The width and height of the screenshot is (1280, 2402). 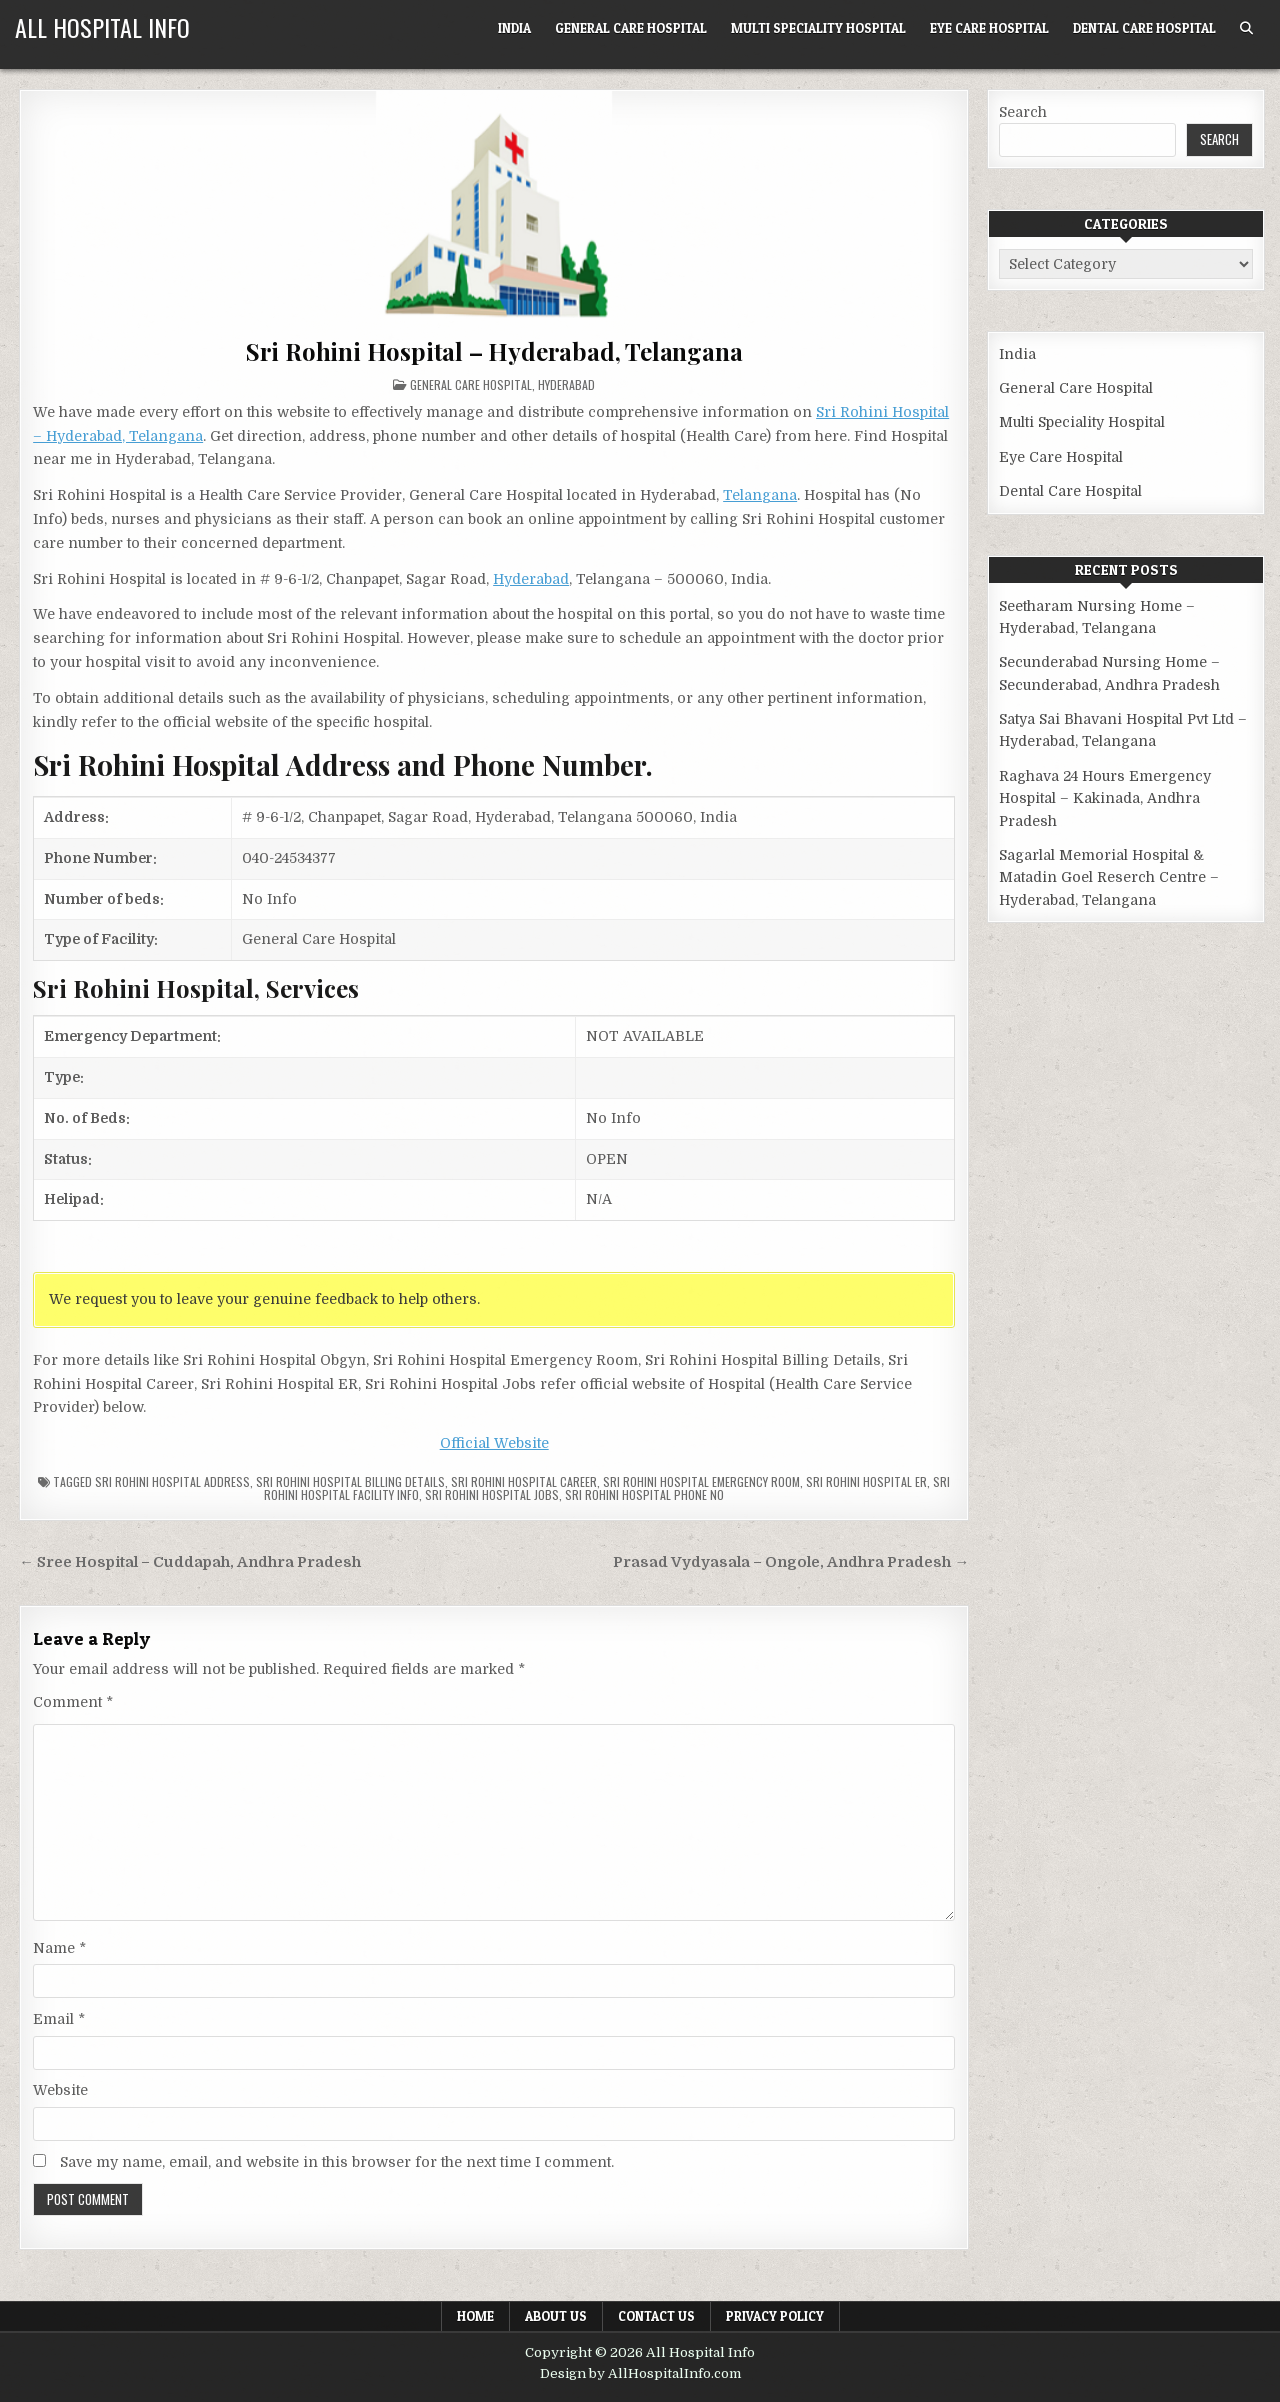 What do you see at coordinates (60, 2090) in the screenshot?
I see `Website` at bounding box center [60, 2090].